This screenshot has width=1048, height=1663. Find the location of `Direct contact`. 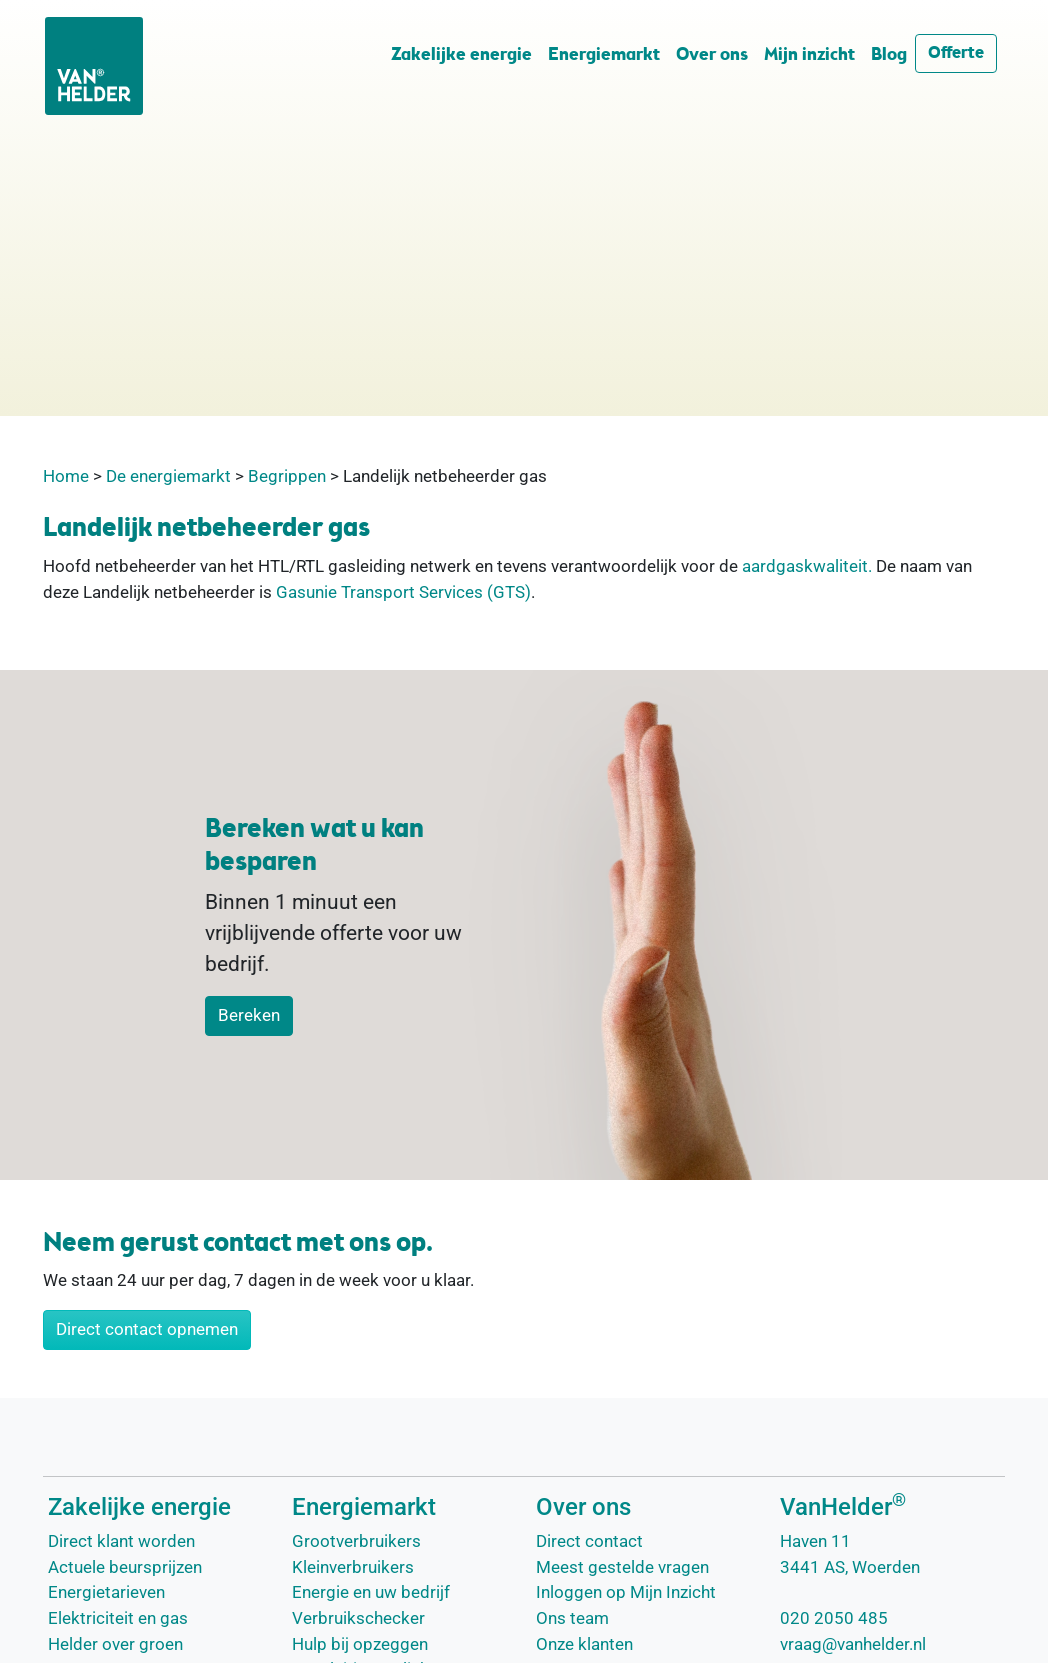

Direct contact is located at coordinates (589, 1541).